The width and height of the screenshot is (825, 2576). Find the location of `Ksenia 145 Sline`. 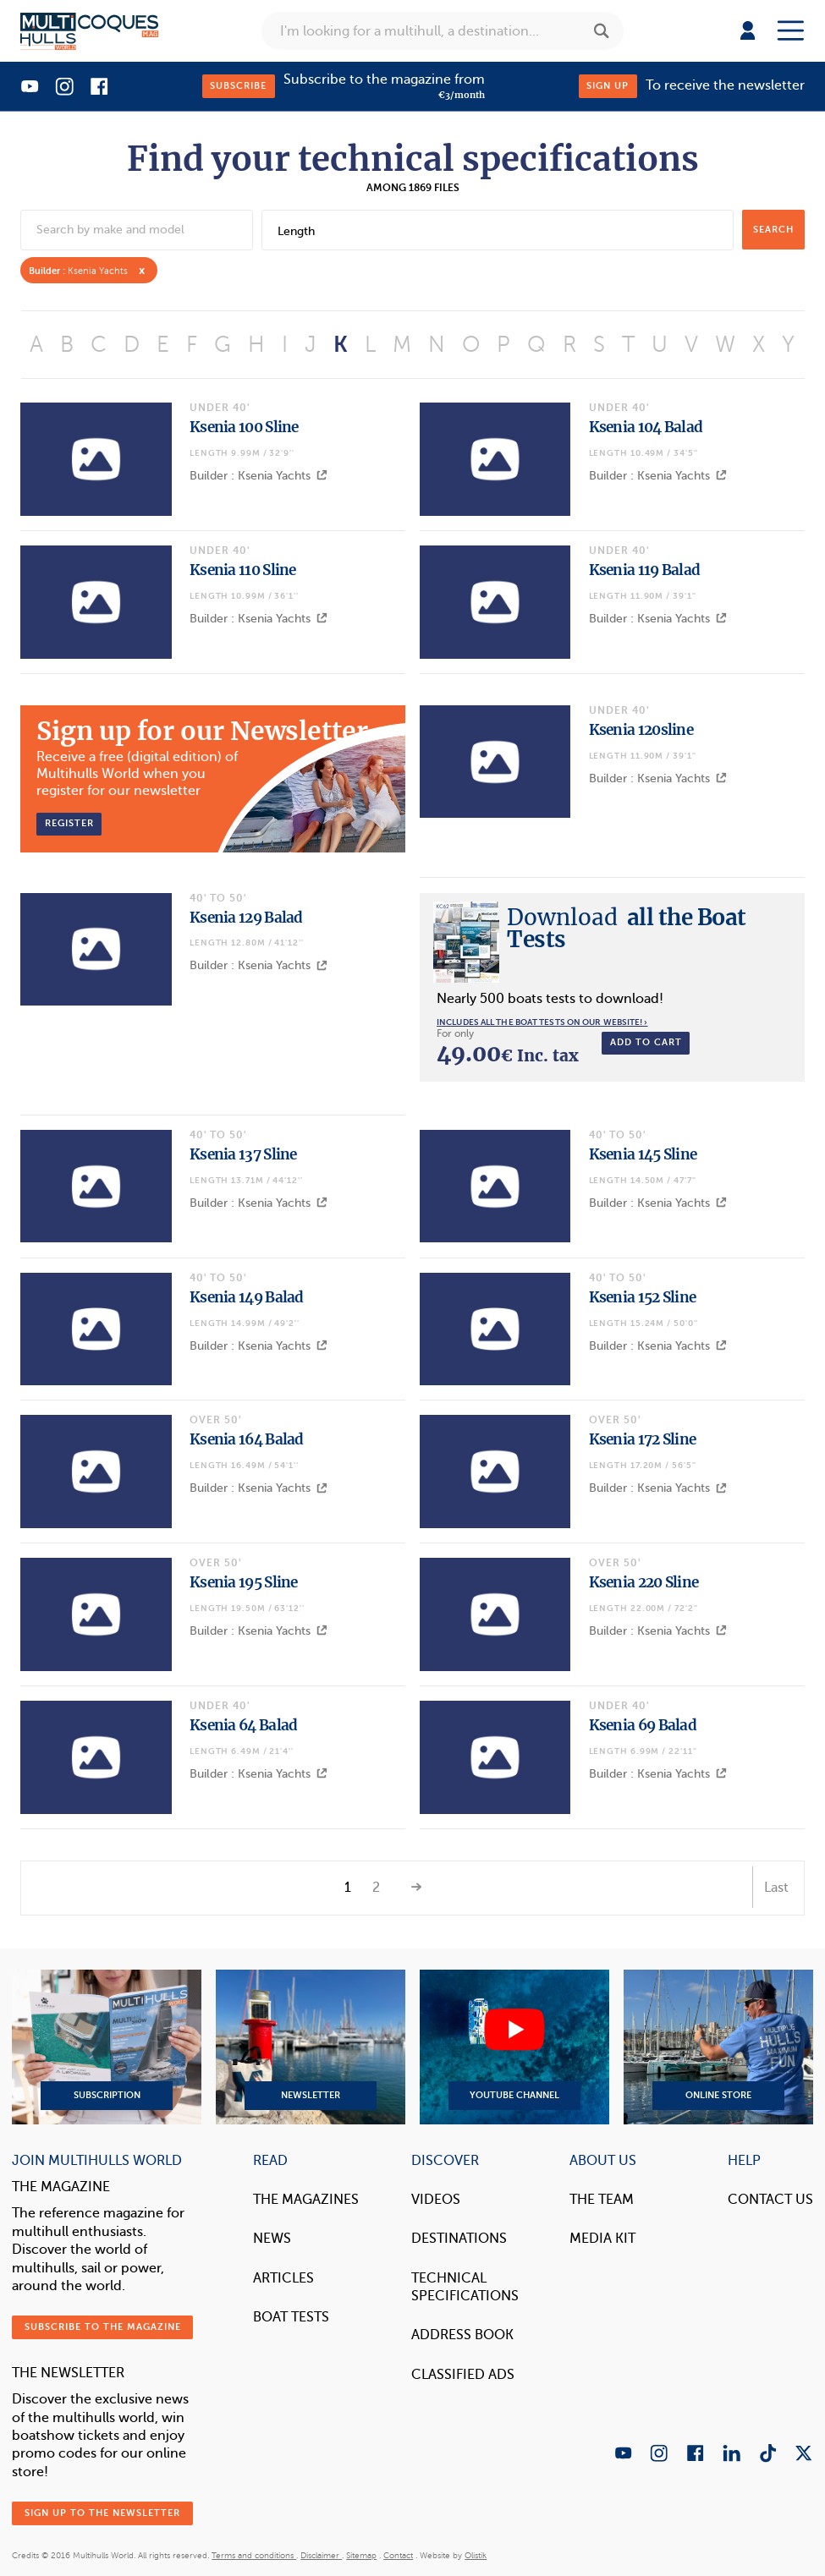

Ksenia 145 Sline is located at coordinates (643, 1154).